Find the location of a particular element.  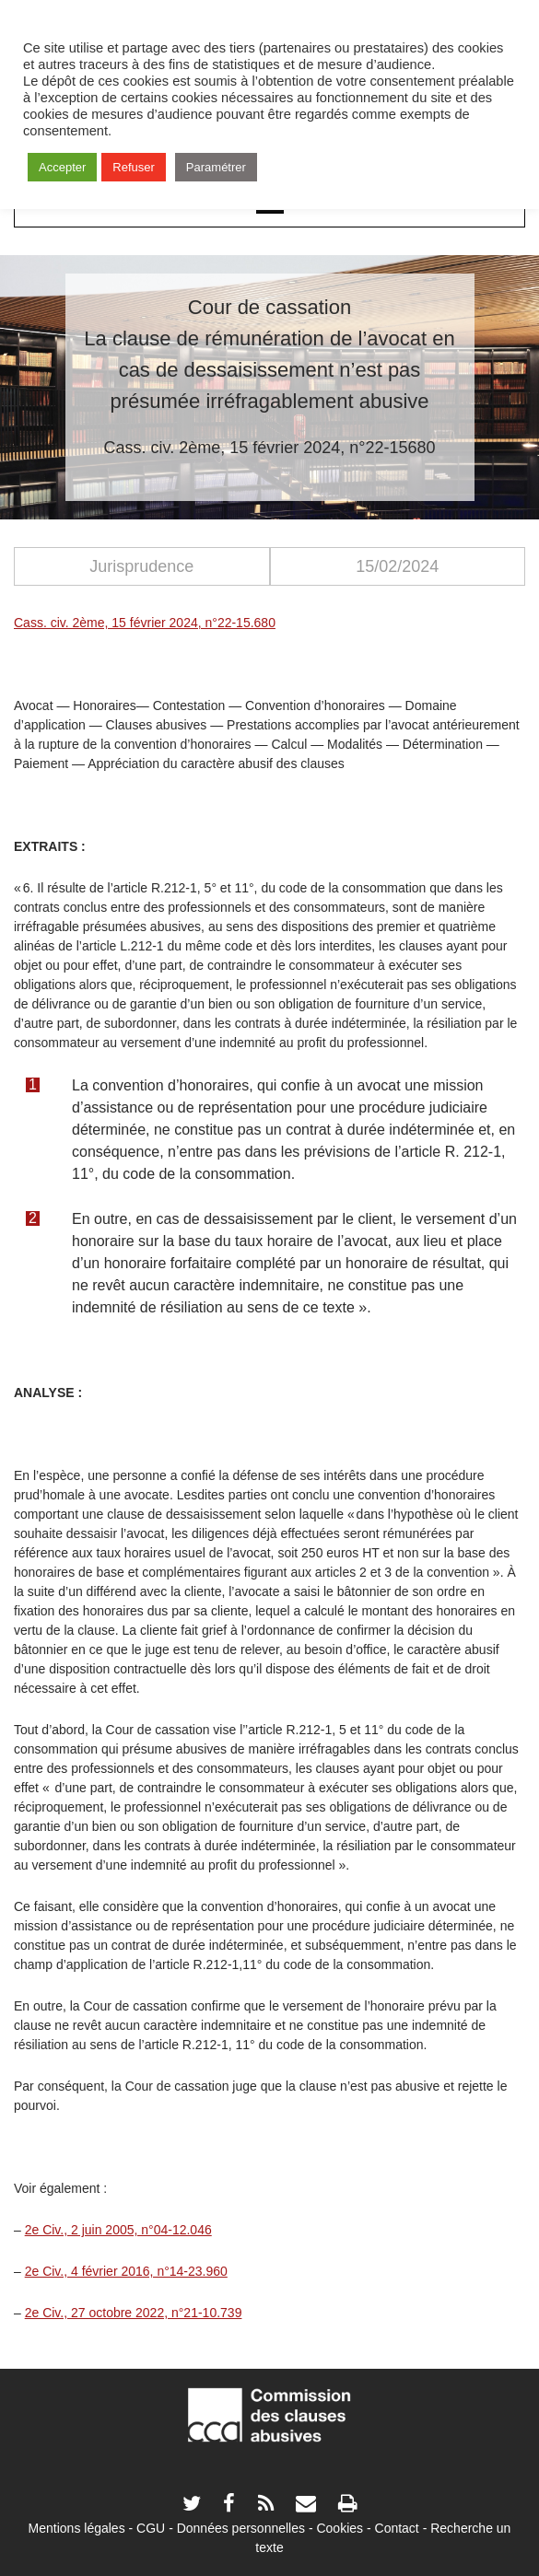

Mentions légales is located at coordinates (77, 2528).